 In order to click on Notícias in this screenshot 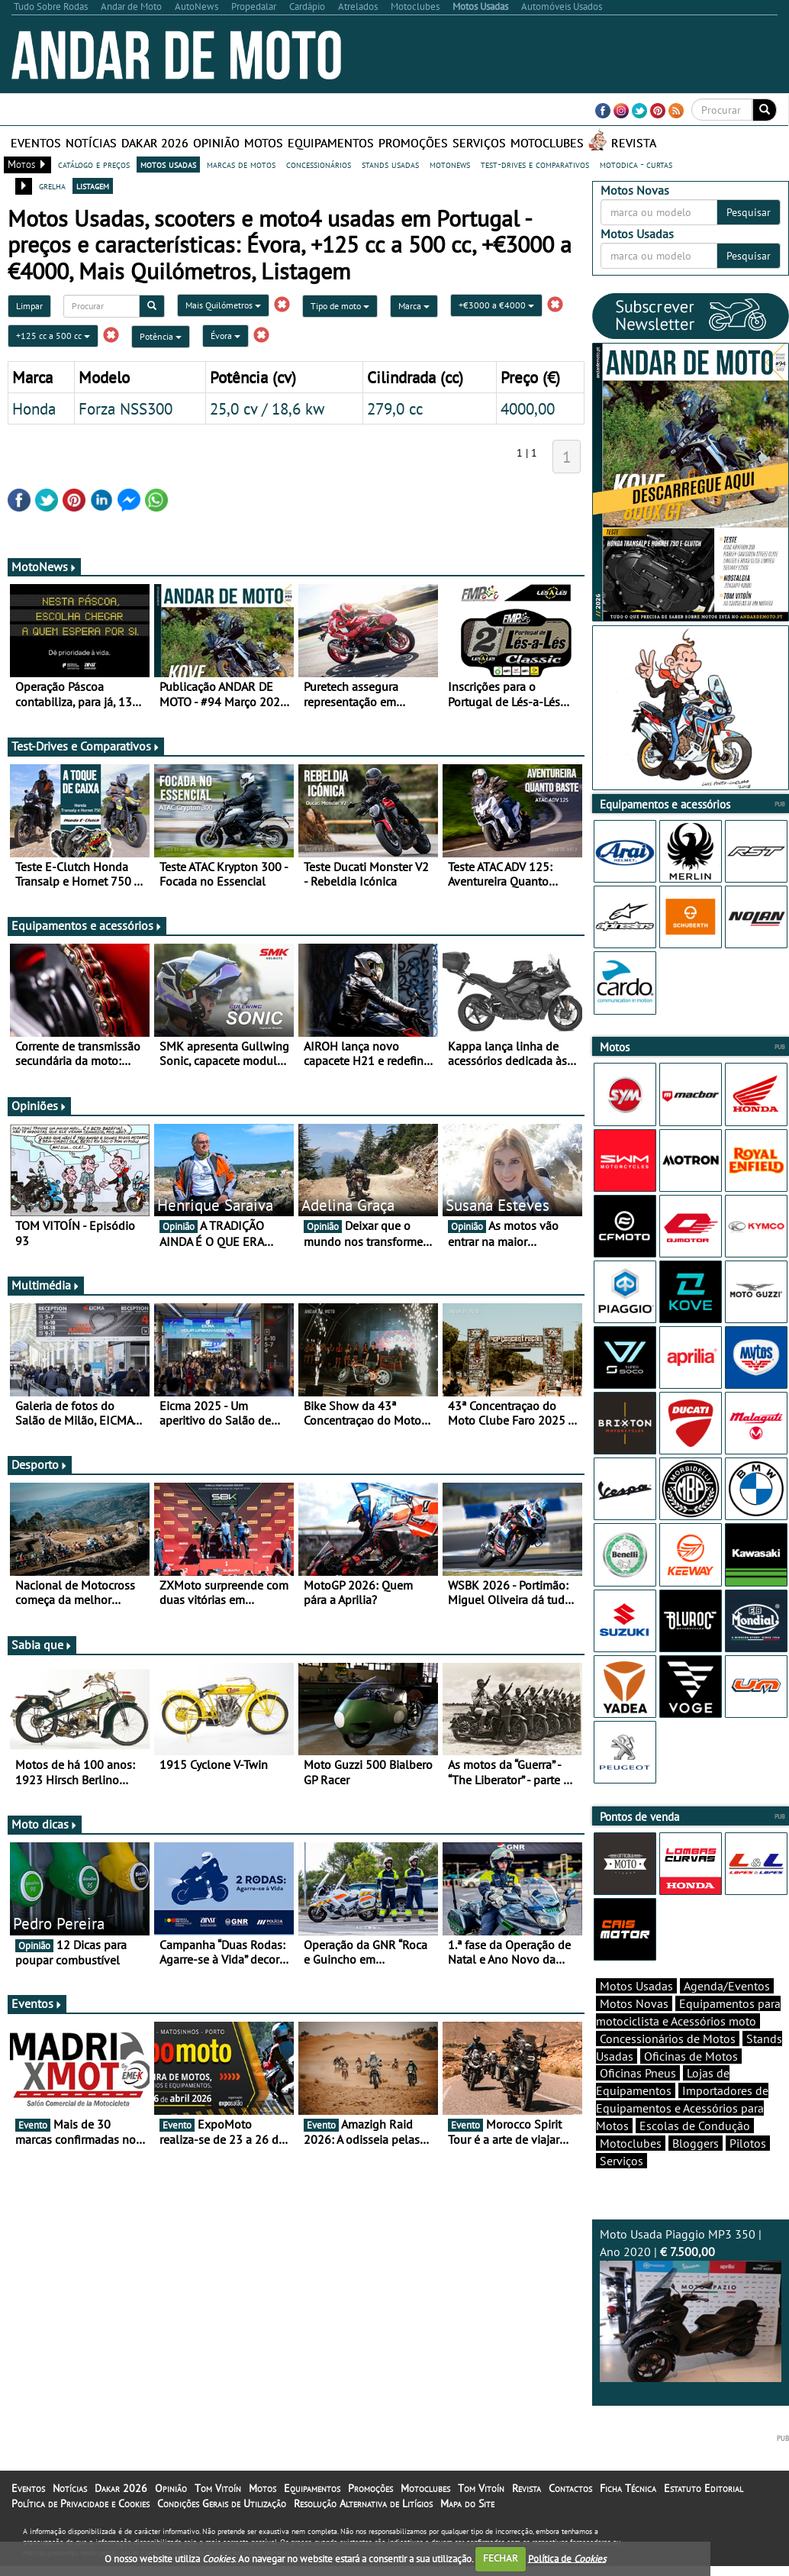, I will do `click(91, 142)`.